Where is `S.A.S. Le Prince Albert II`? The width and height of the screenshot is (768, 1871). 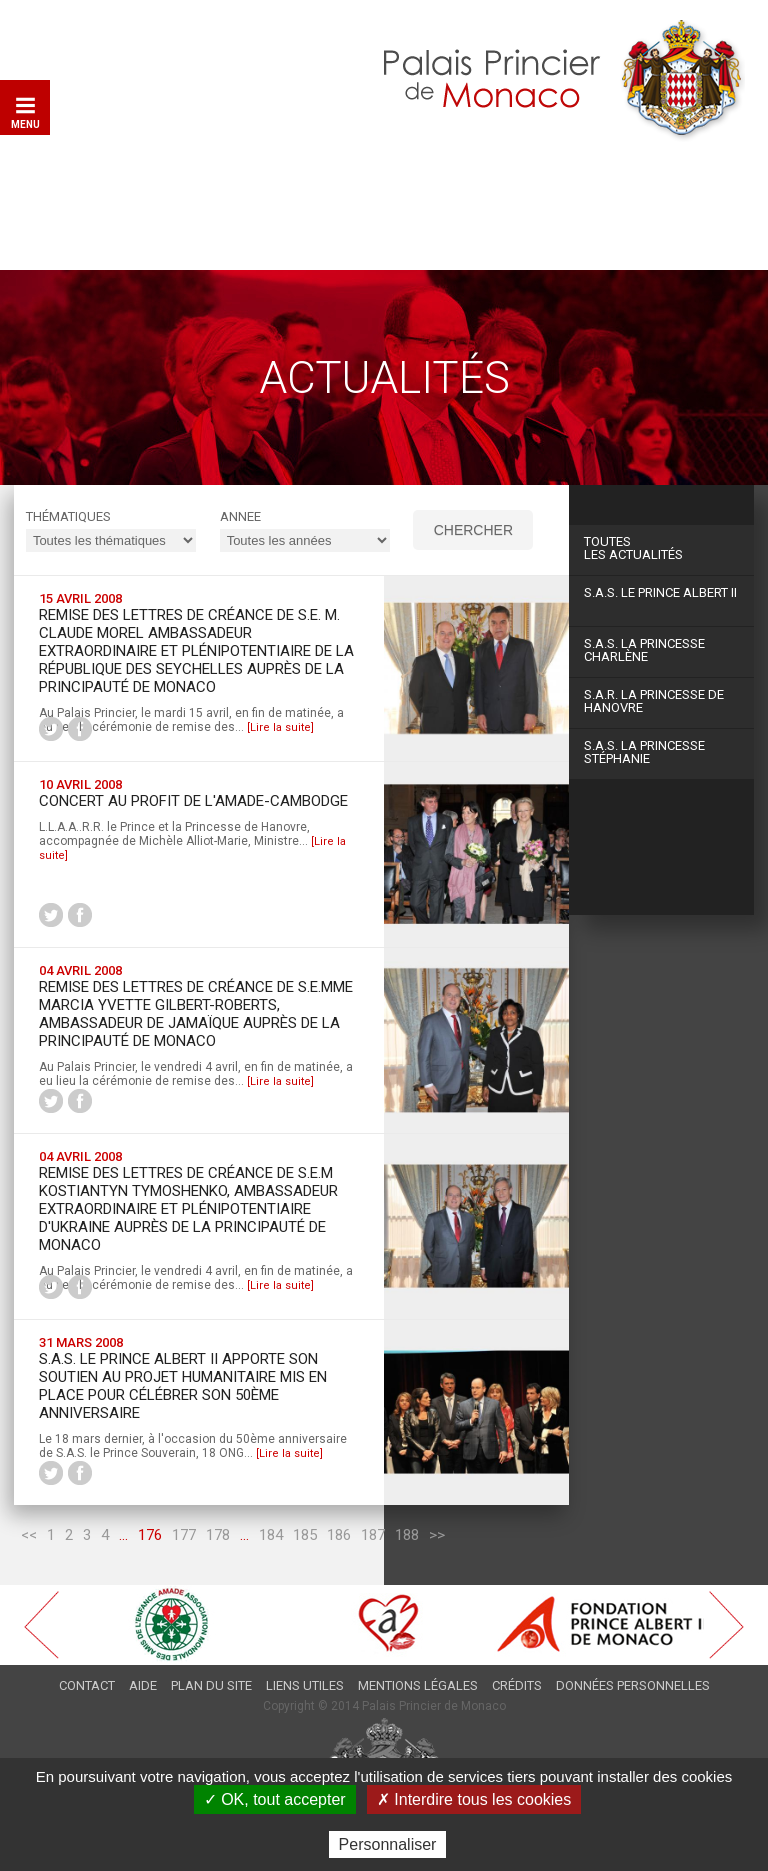
S.A.S. Le Prince Albert II is located at coordinates (660, 592).